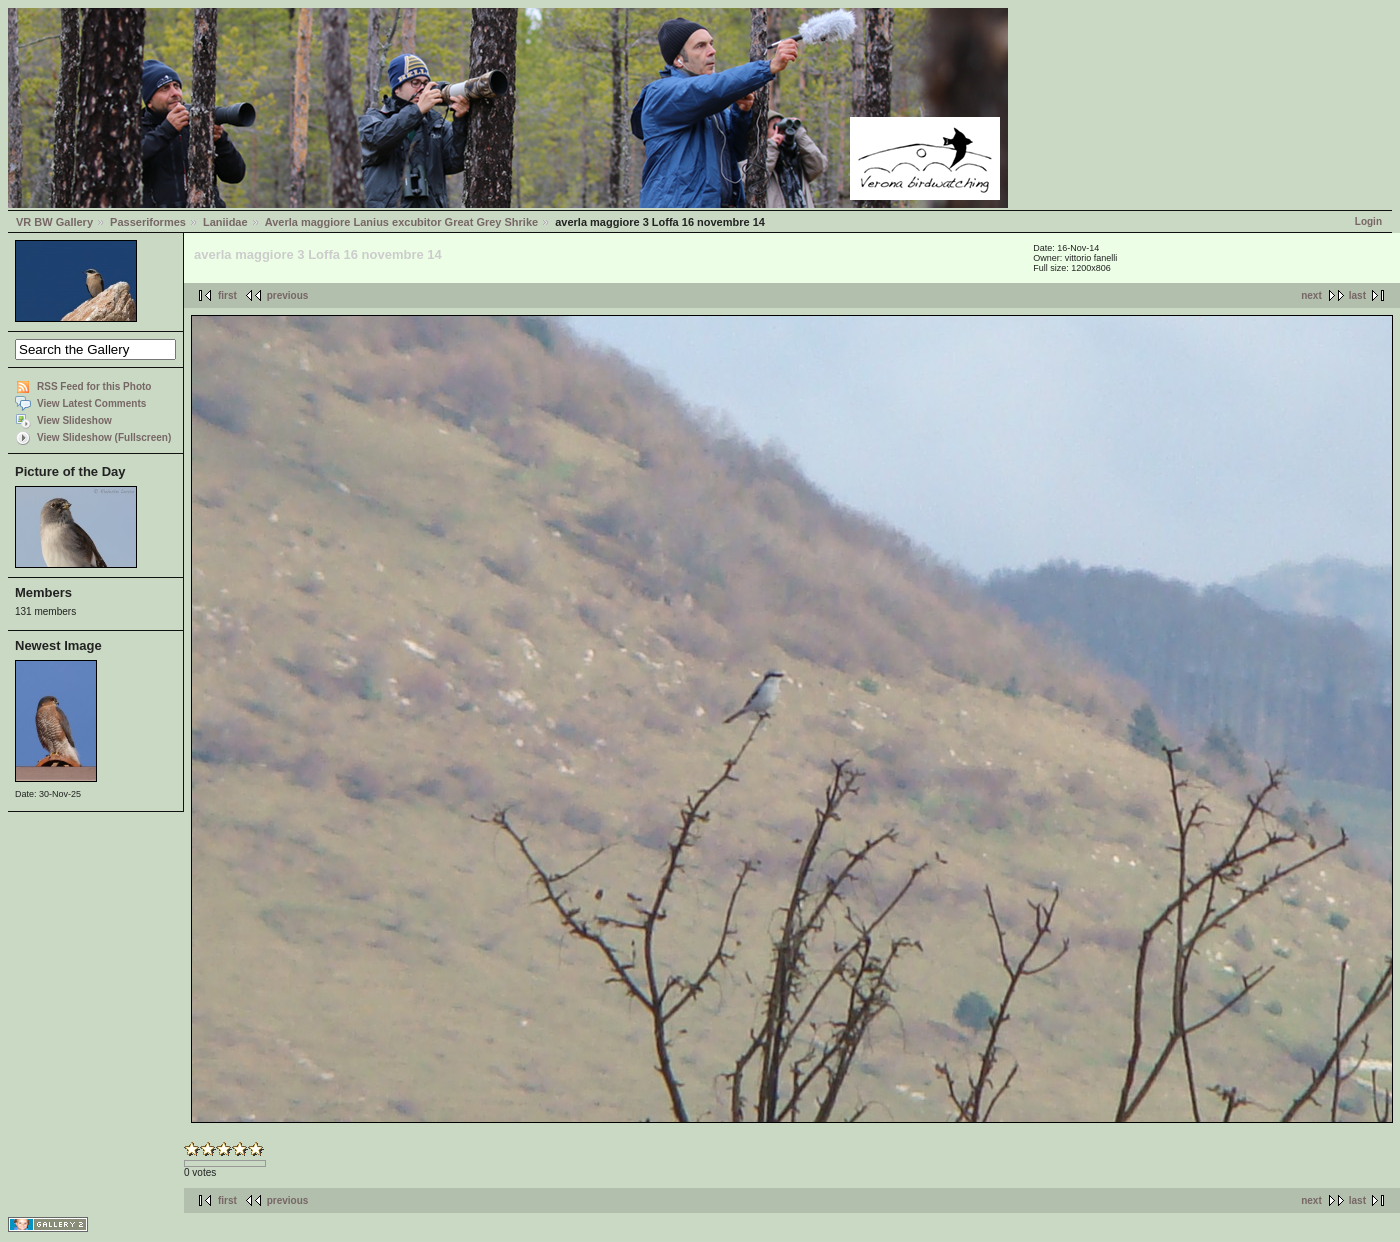 This screenshot has height=1242, width=1400. What do you see at coordinates (104, 437) in the screenshot?
I see `View Slideshow (Fullscreen)` at bounding box center [104, 437].